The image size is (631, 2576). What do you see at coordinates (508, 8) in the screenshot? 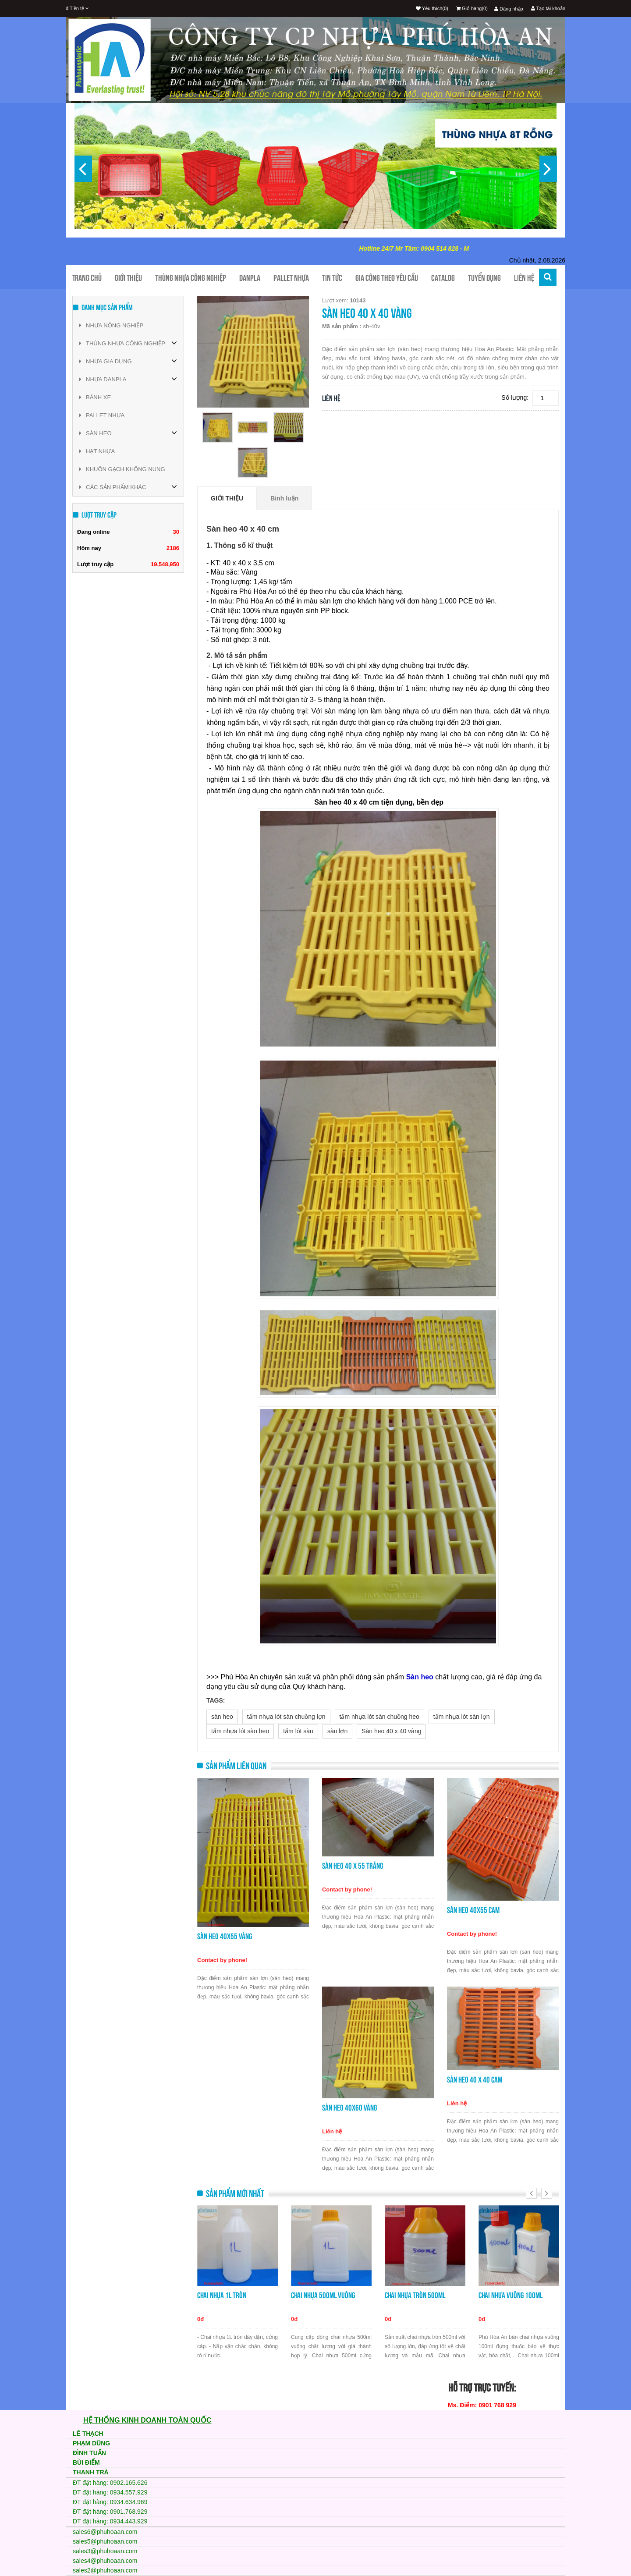
I see `Đăng nhập` at bounding box center [508, 8].